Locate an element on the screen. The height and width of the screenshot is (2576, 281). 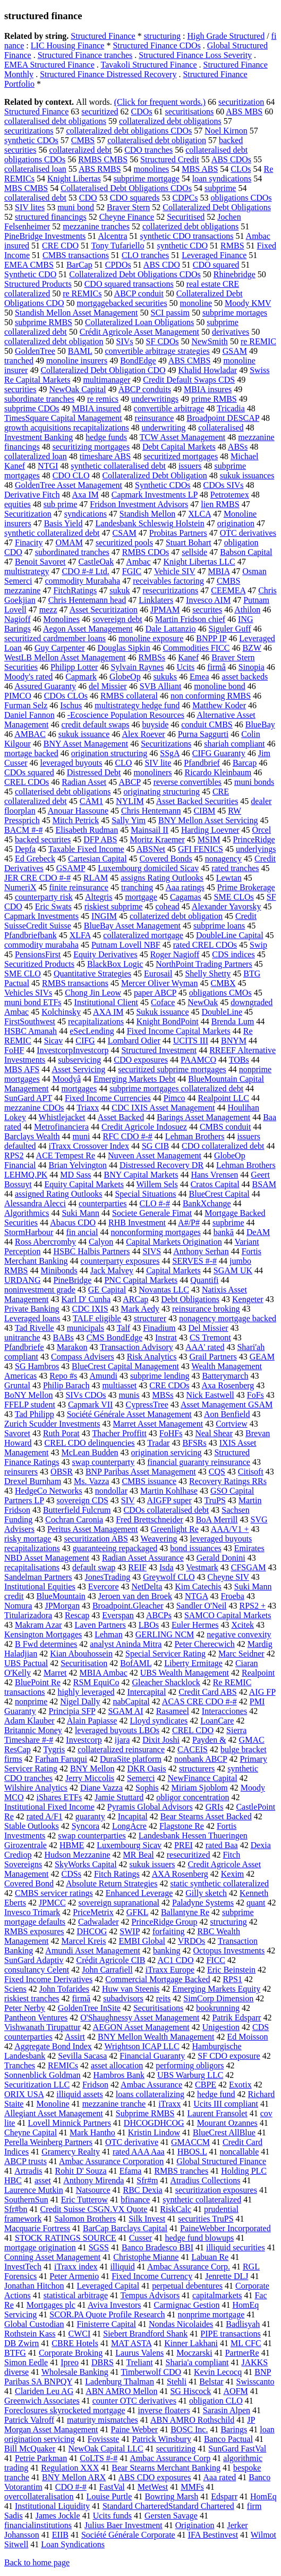
BlueCrest Capital Management is located at coordinates (125, 1366).